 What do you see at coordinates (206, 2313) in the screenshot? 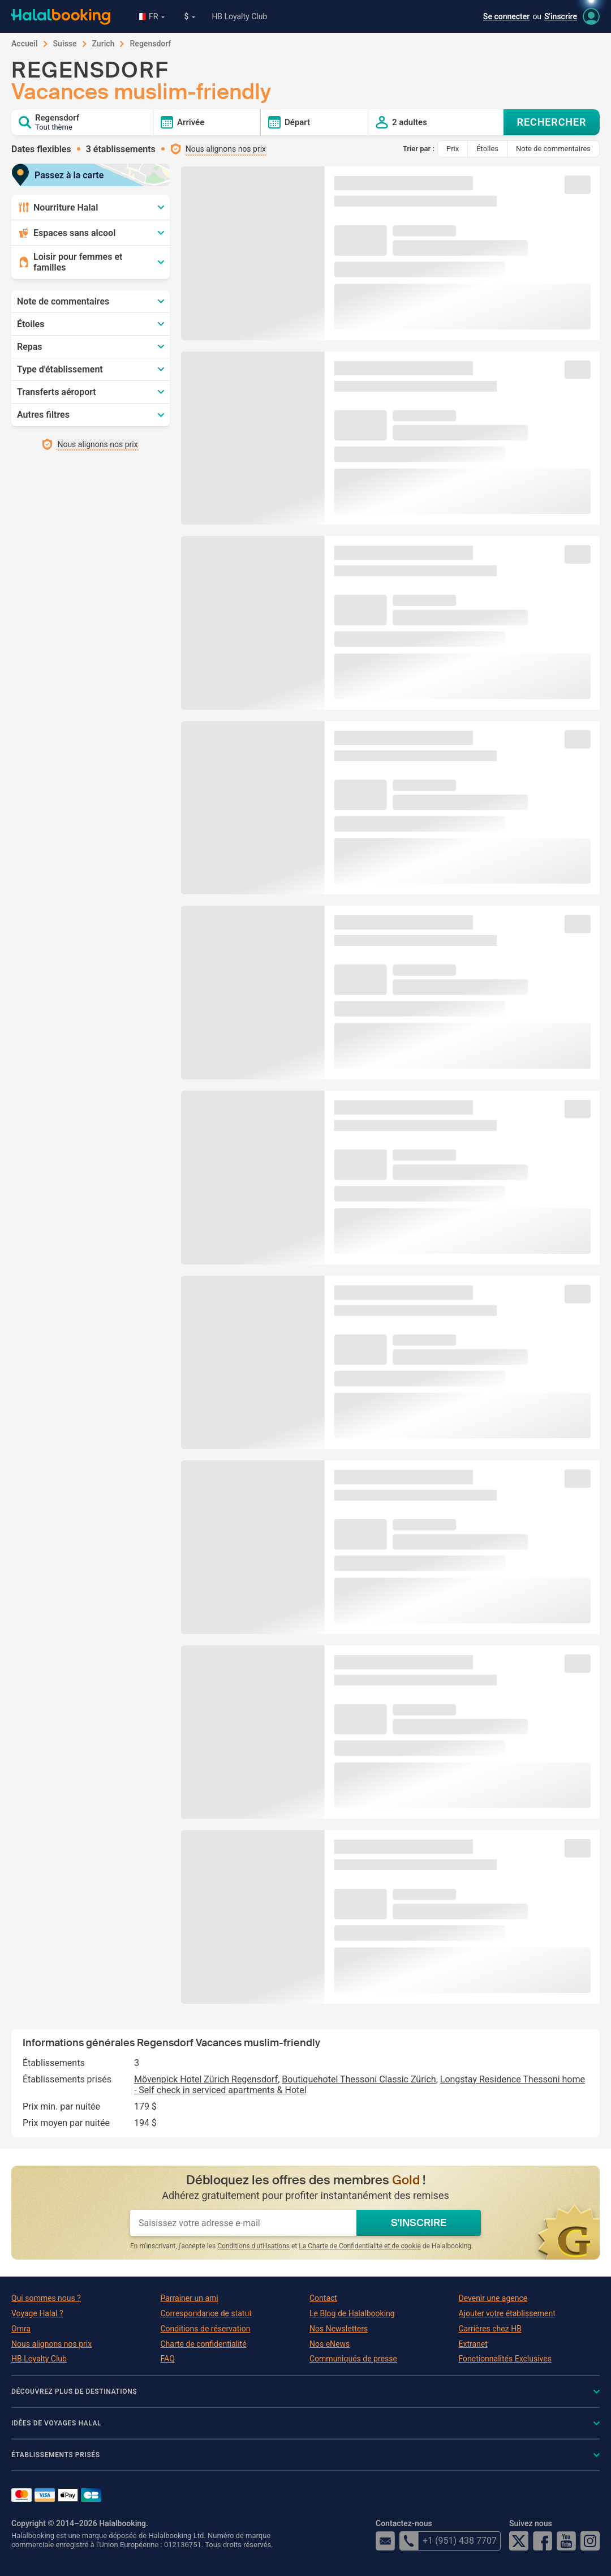
I see `Correspondance de statut` at bounding box center [206, 2313].